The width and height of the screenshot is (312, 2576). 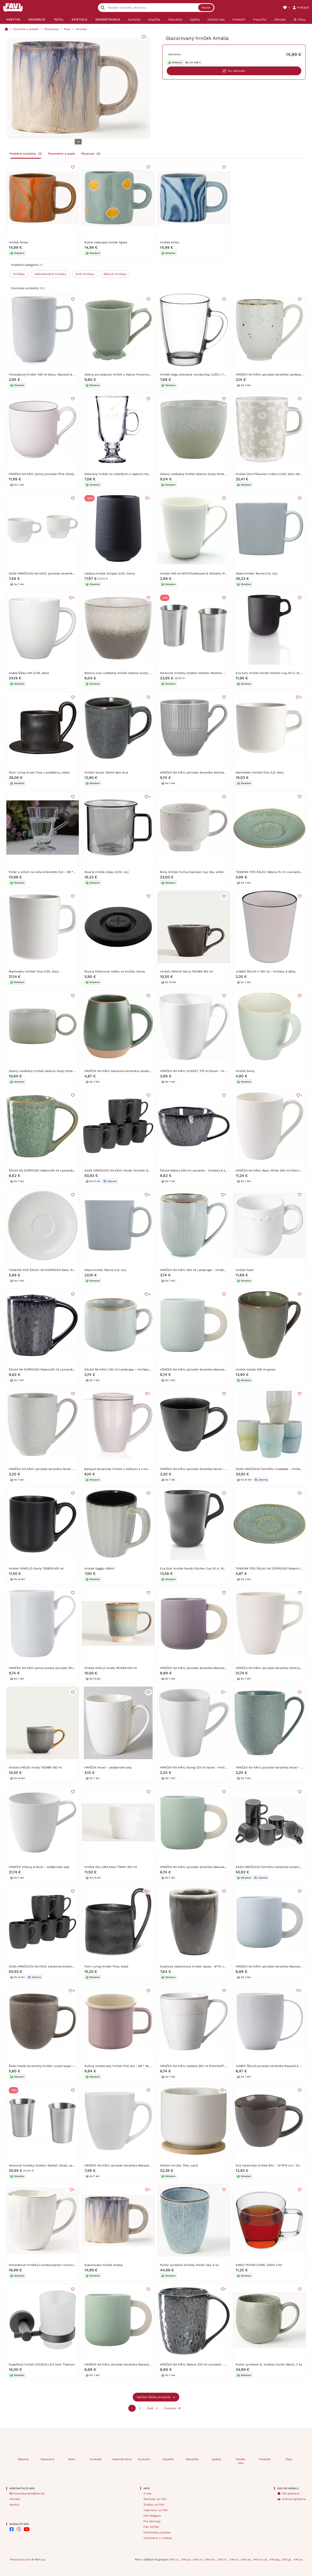 I want to click on Inšpirácie na FAVI, so click(x=155, y=2510).